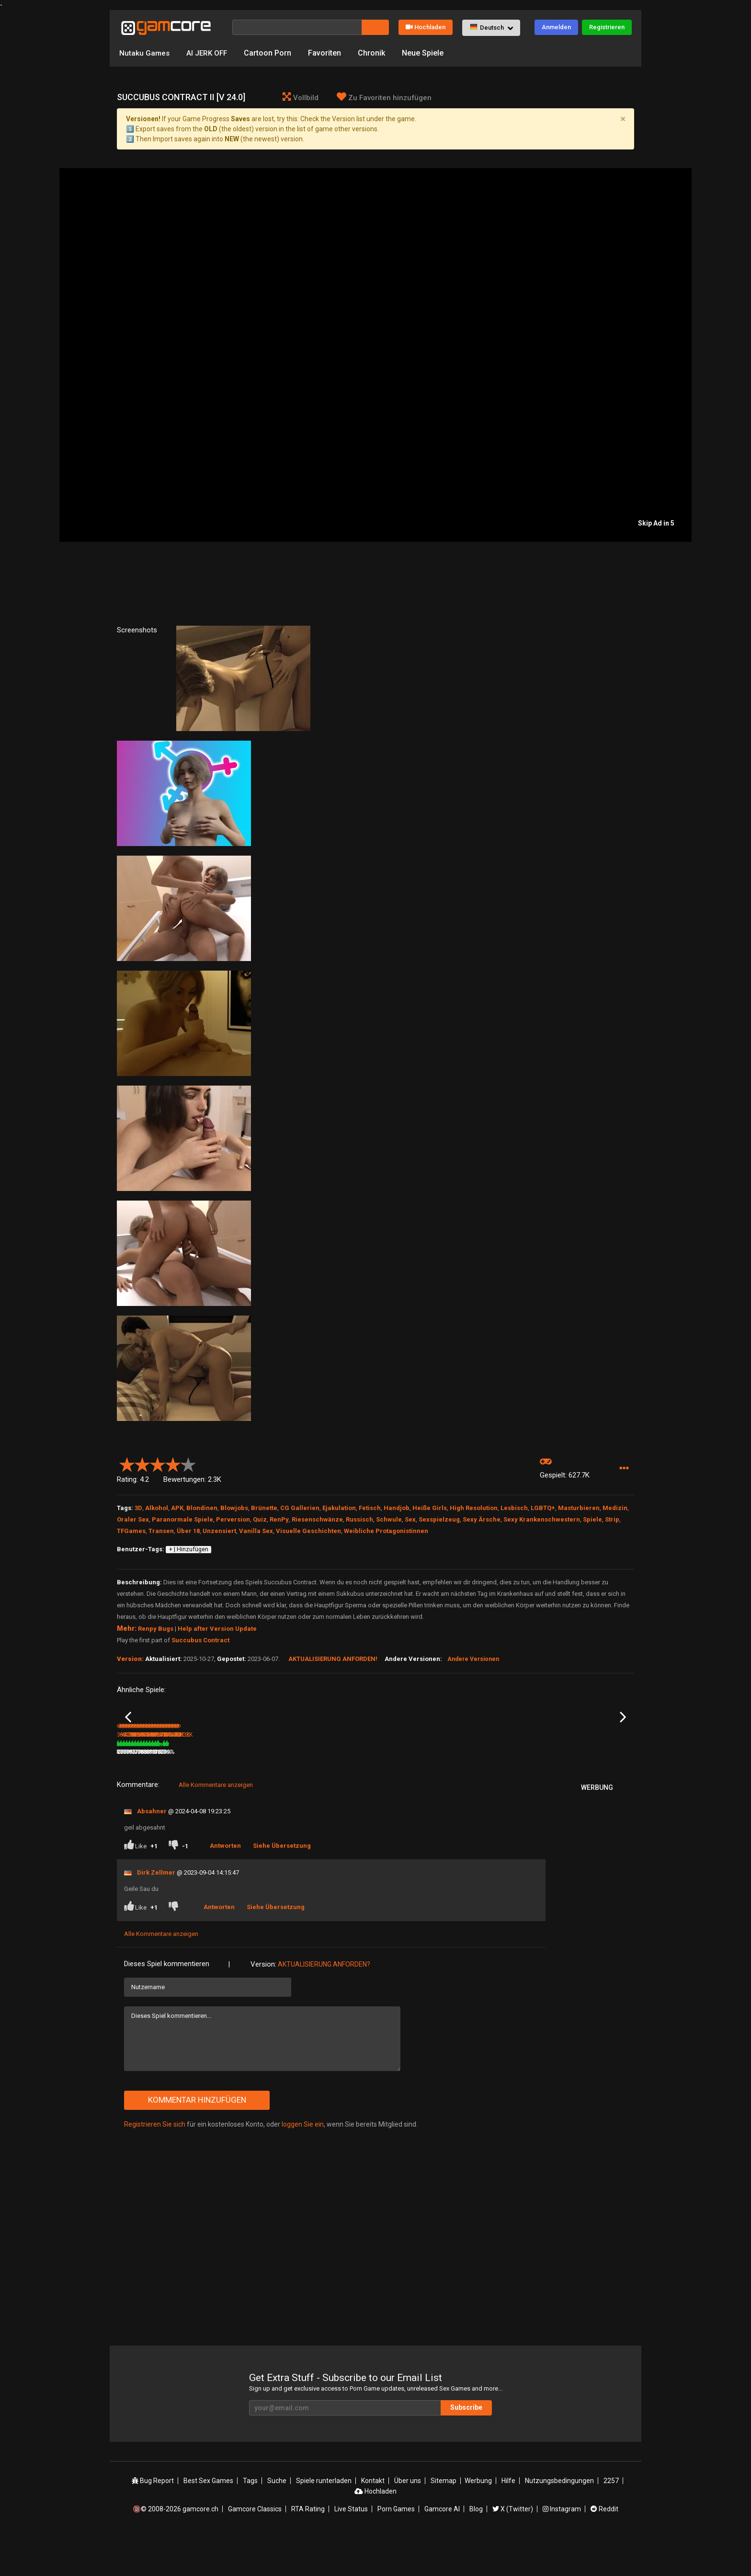 The image size is (751, 2576). Describe the element at coordinates (277, 1791) in the screenshot. I see `83%` at that location.